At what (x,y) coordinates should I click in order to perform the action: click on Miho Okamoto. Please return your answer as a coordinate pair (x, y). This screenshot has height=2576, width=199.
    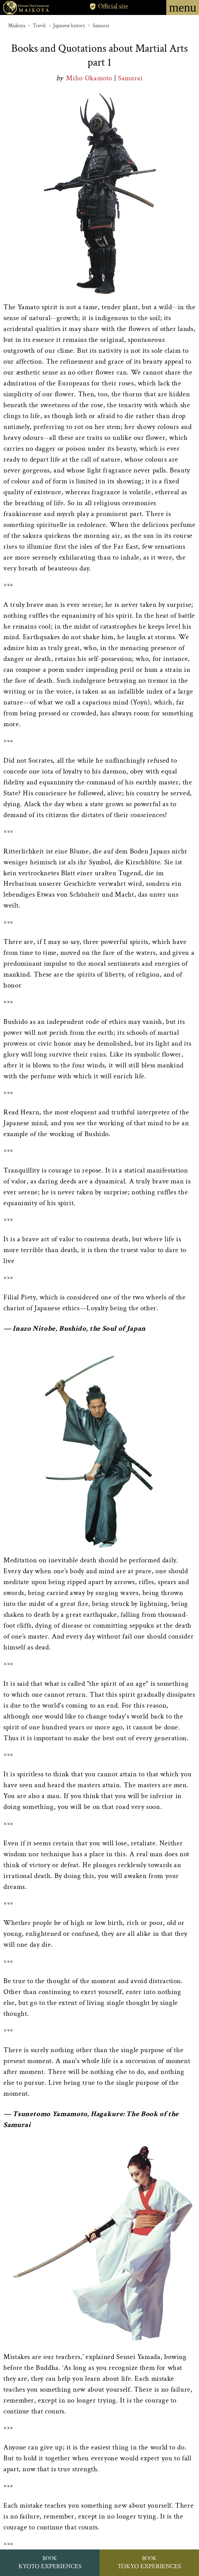
    Looking at the image, I should click on (90, 78).